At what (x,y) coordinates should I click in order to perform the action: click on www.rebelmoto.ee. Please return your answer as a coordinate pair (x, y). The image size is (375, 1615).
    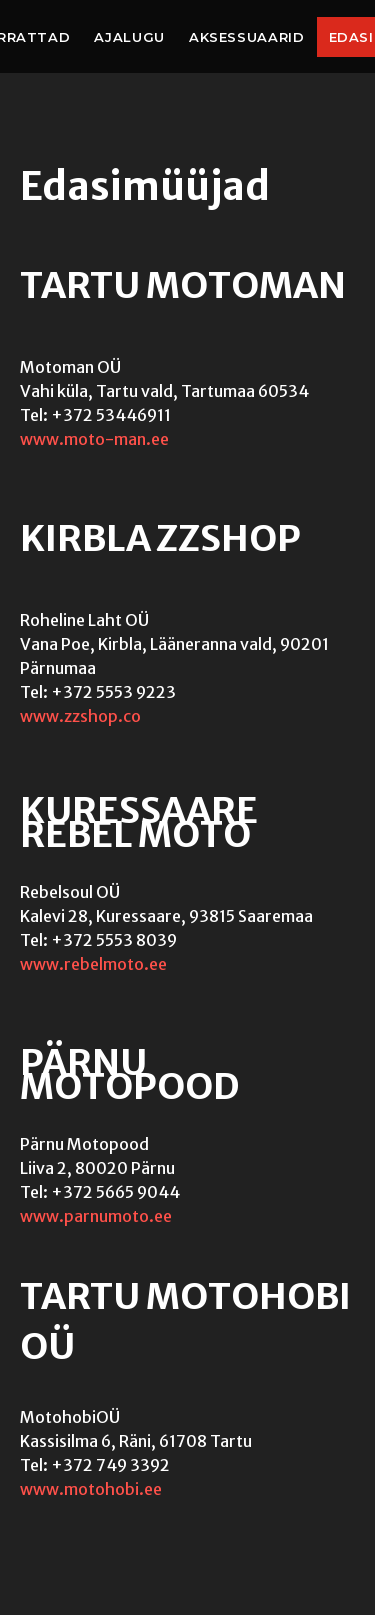
    Looking at the image, I should click on (93, 964).